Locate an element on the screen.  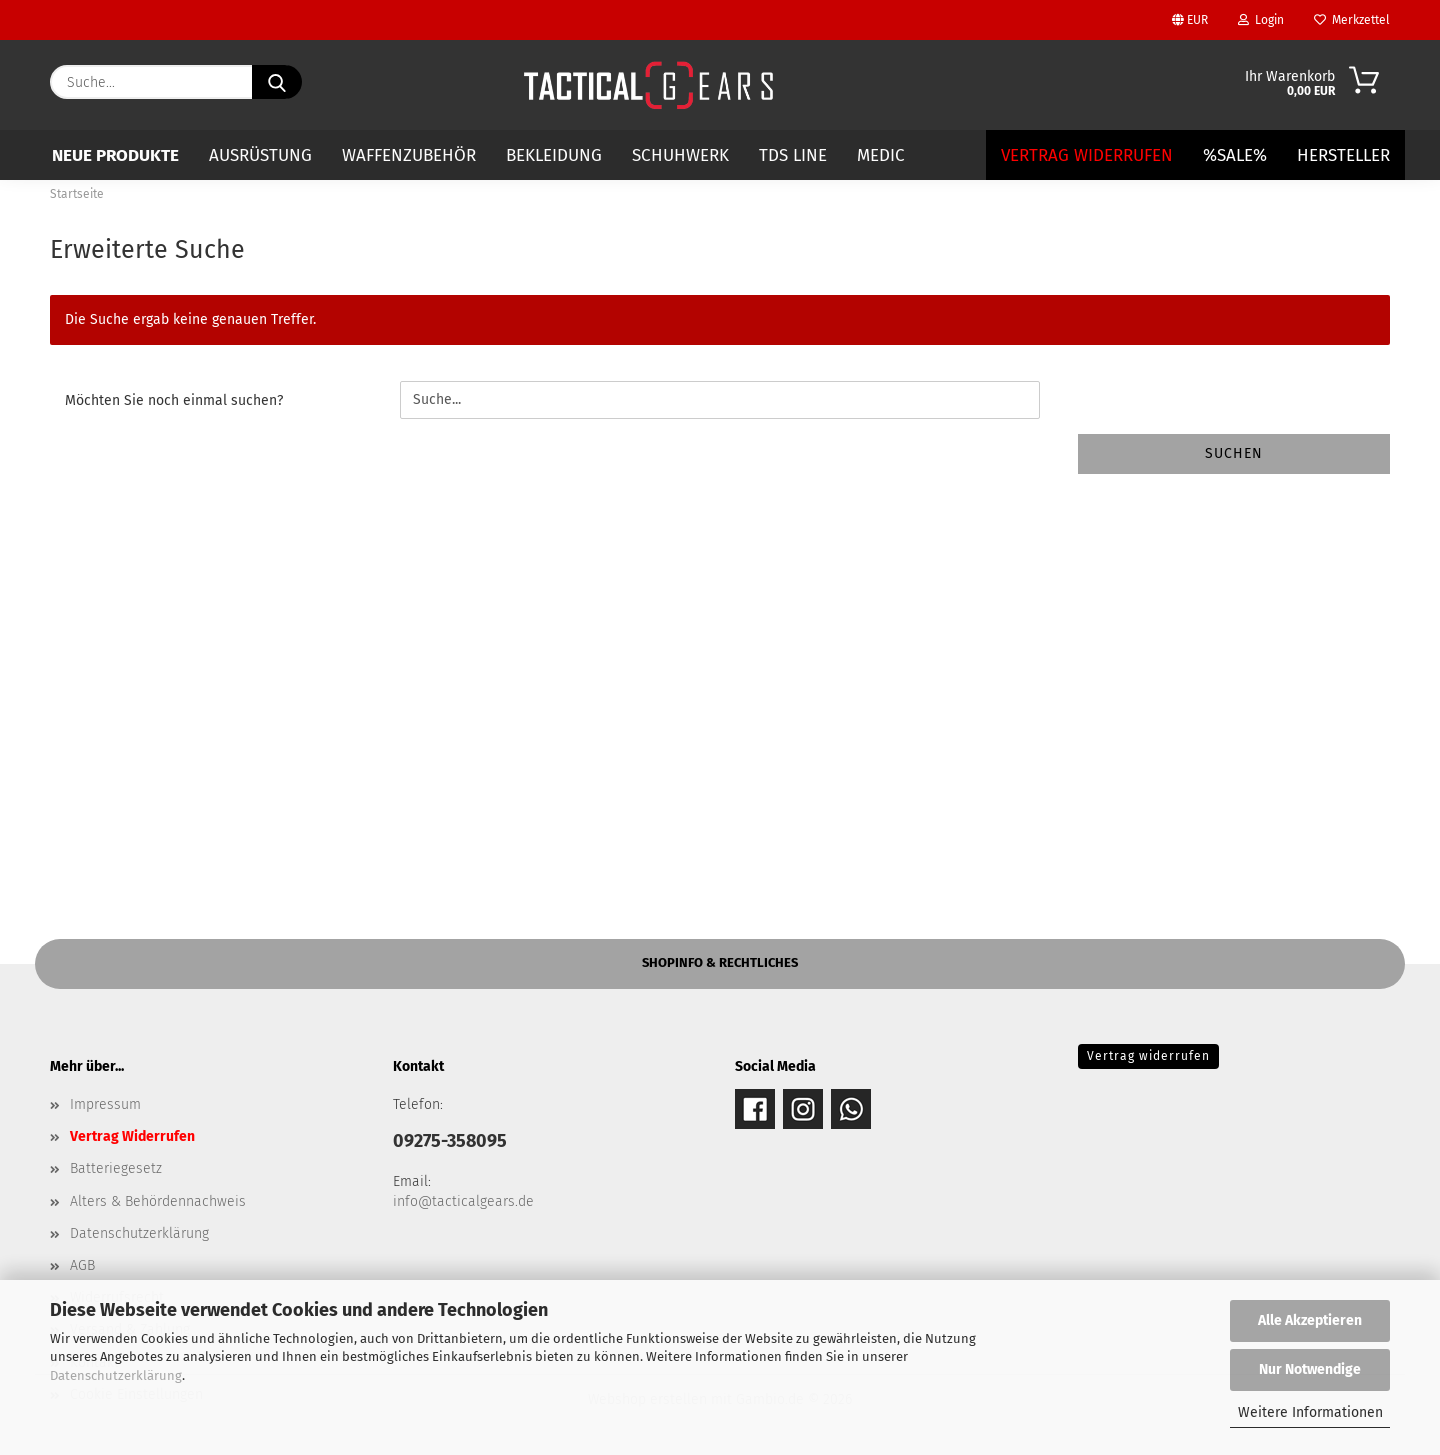
Batteriegesetz is located at coordinates (116, 1168).